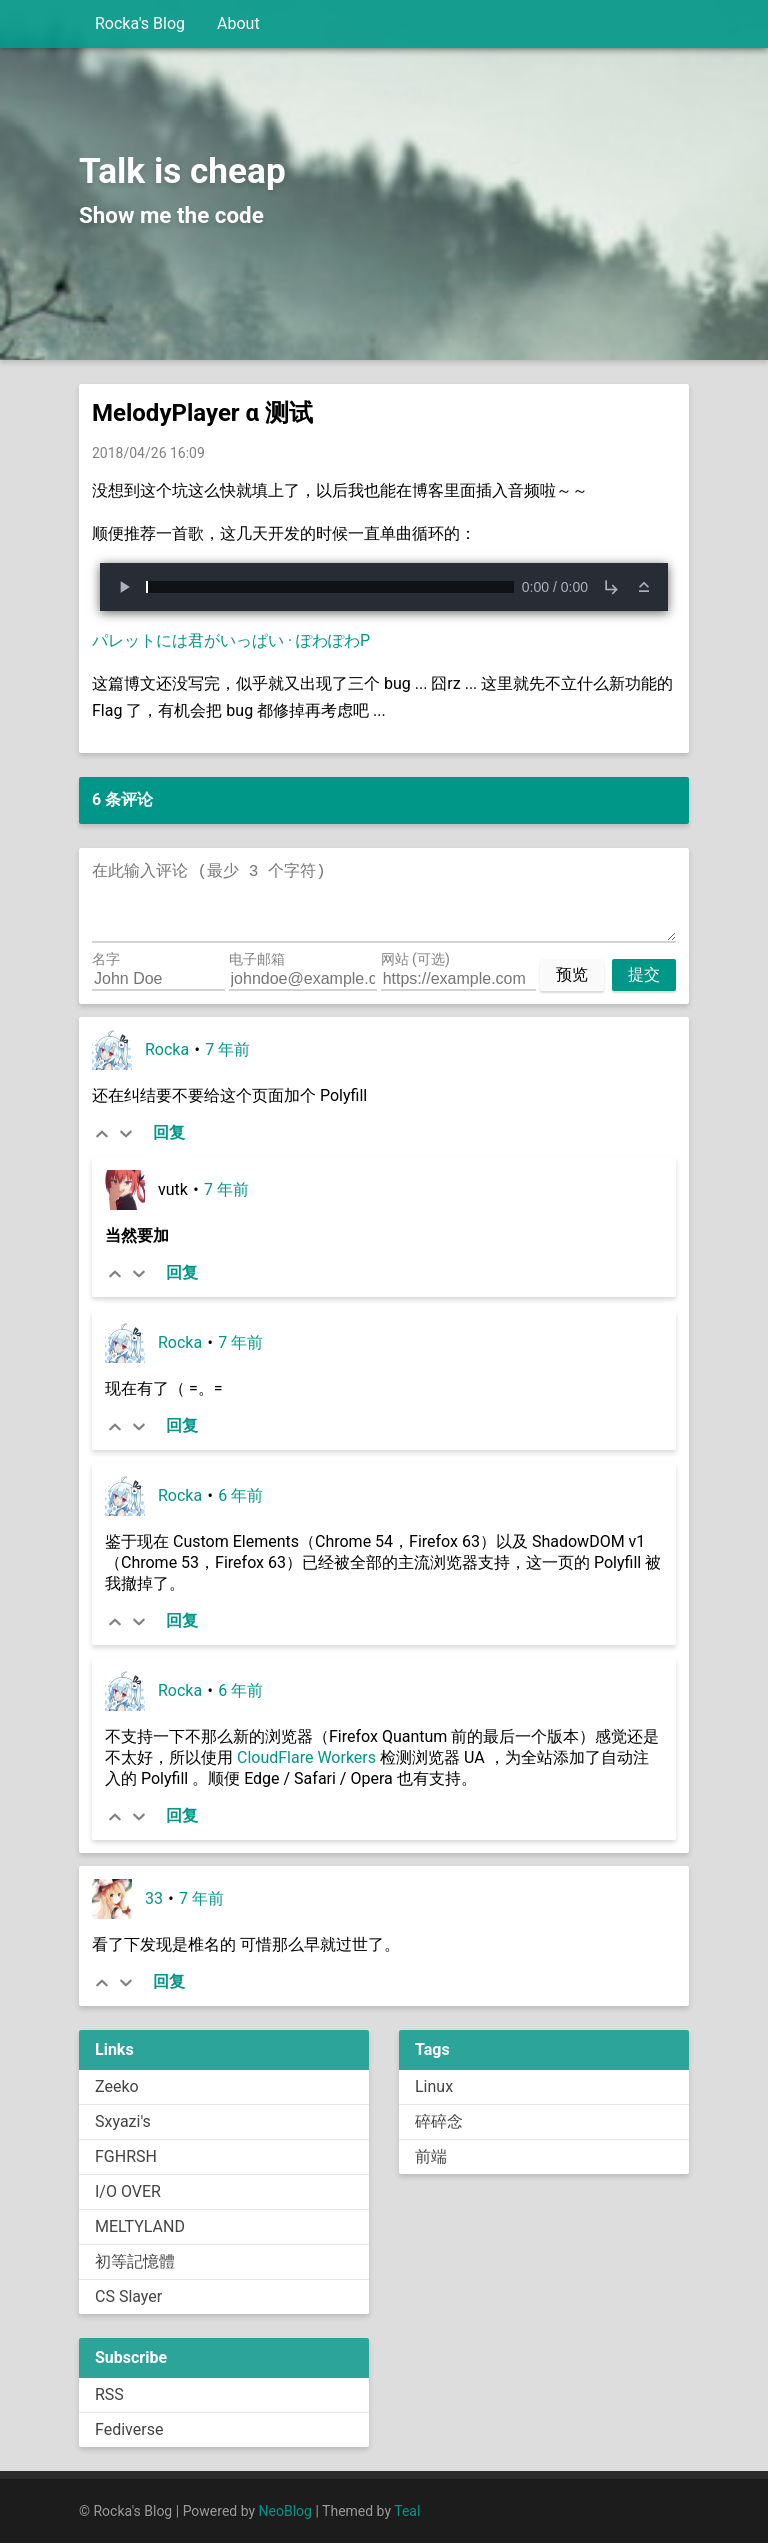 Image resolution: width=768 pixels, height=2543 pixels. Describe the element at coordinates (117, 2086) in the screenshot. I see `Zeeko` at that location.